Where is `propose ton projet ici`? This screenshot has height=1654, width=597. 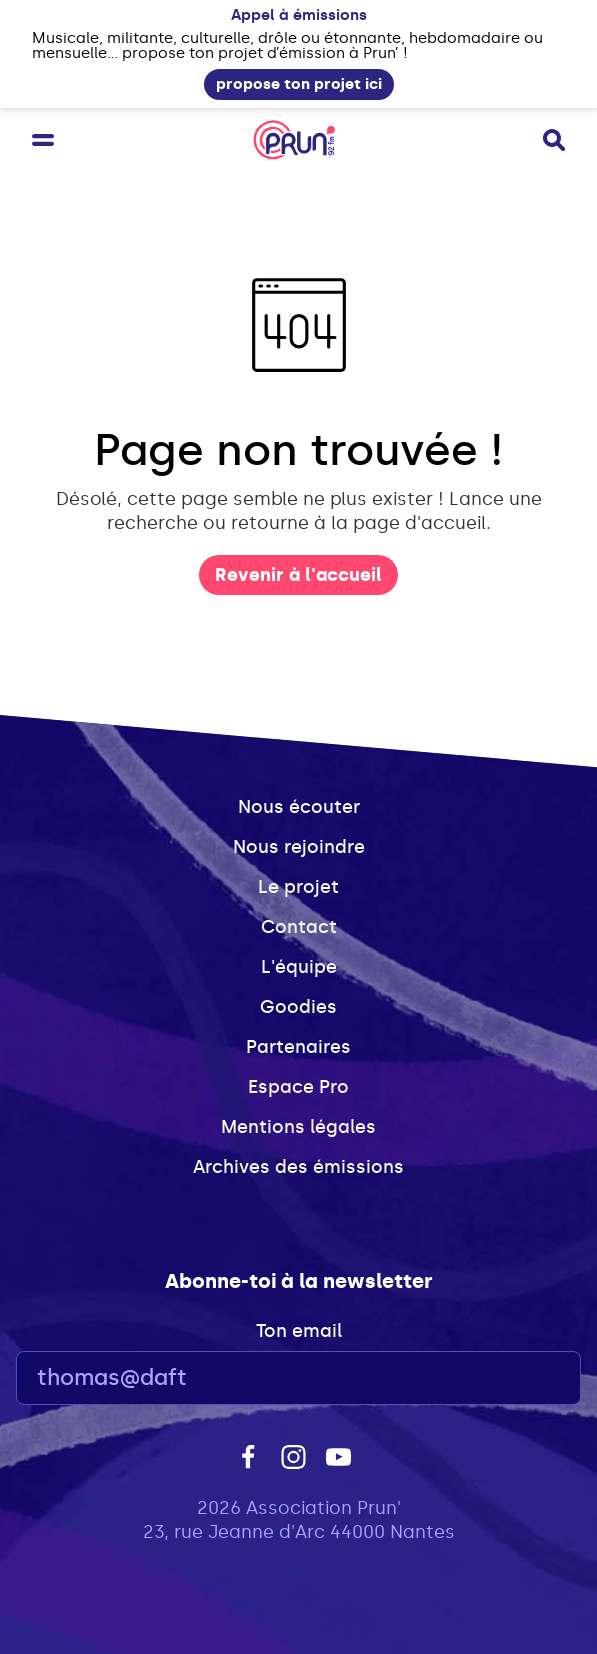
propose ton projet ici is located at coordinates (299, 84).